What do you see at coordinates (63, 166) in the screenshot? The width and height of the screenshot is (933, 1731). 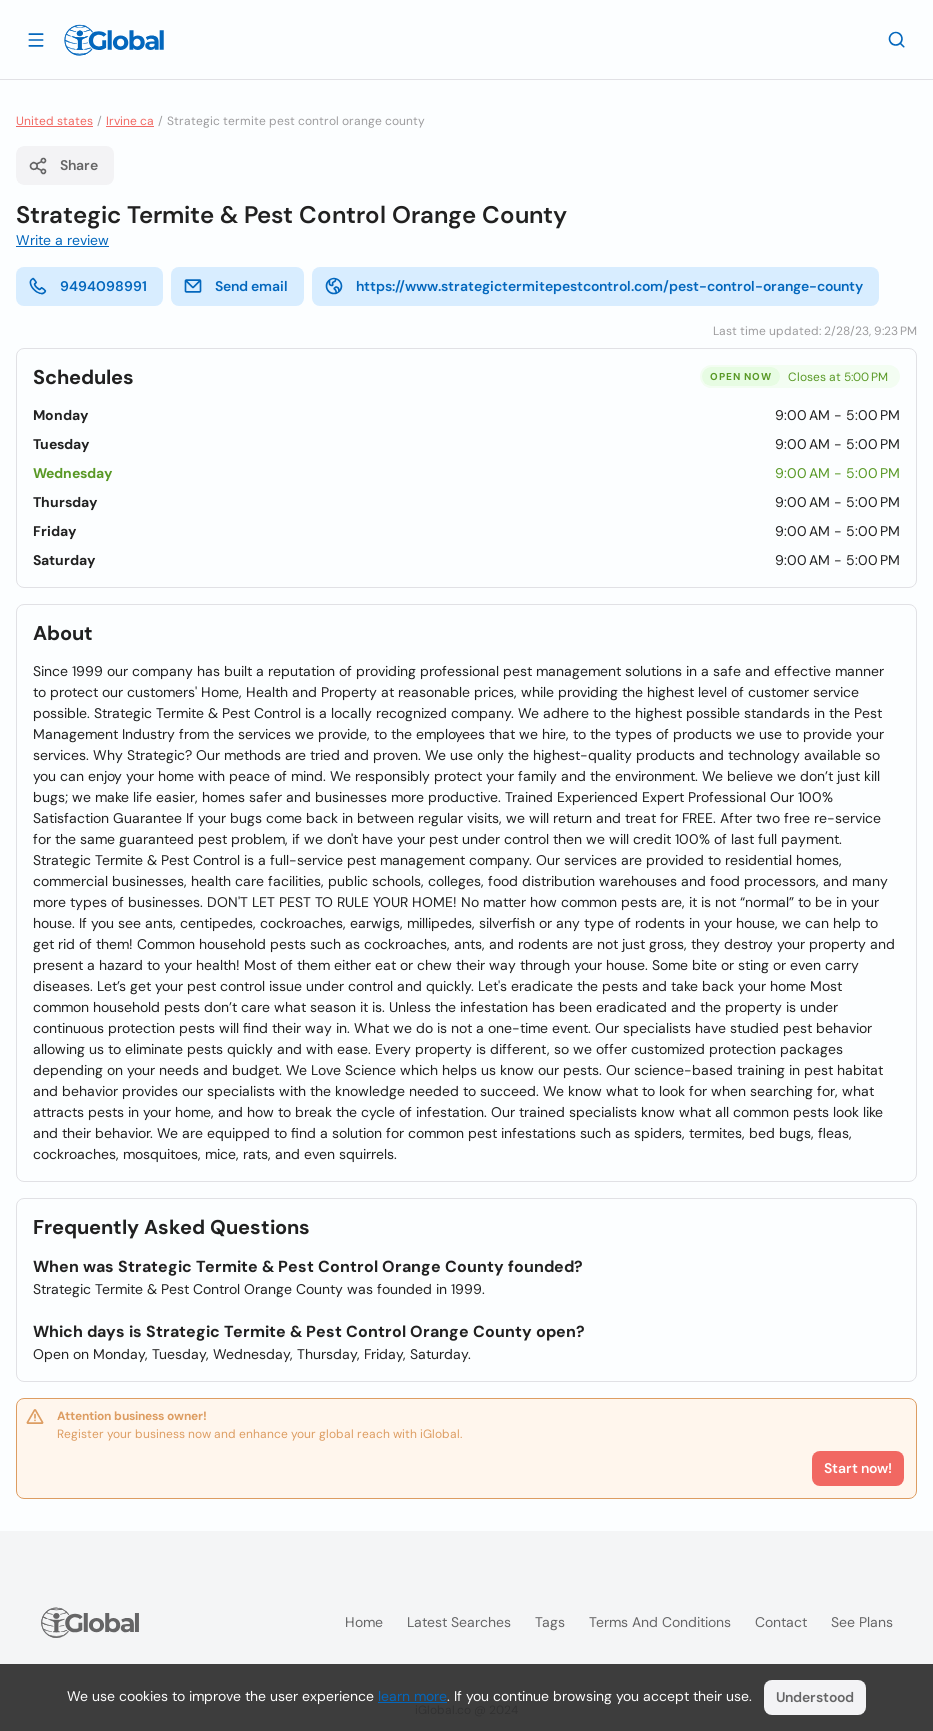 I see `Share` at bounding box center [63, 166].